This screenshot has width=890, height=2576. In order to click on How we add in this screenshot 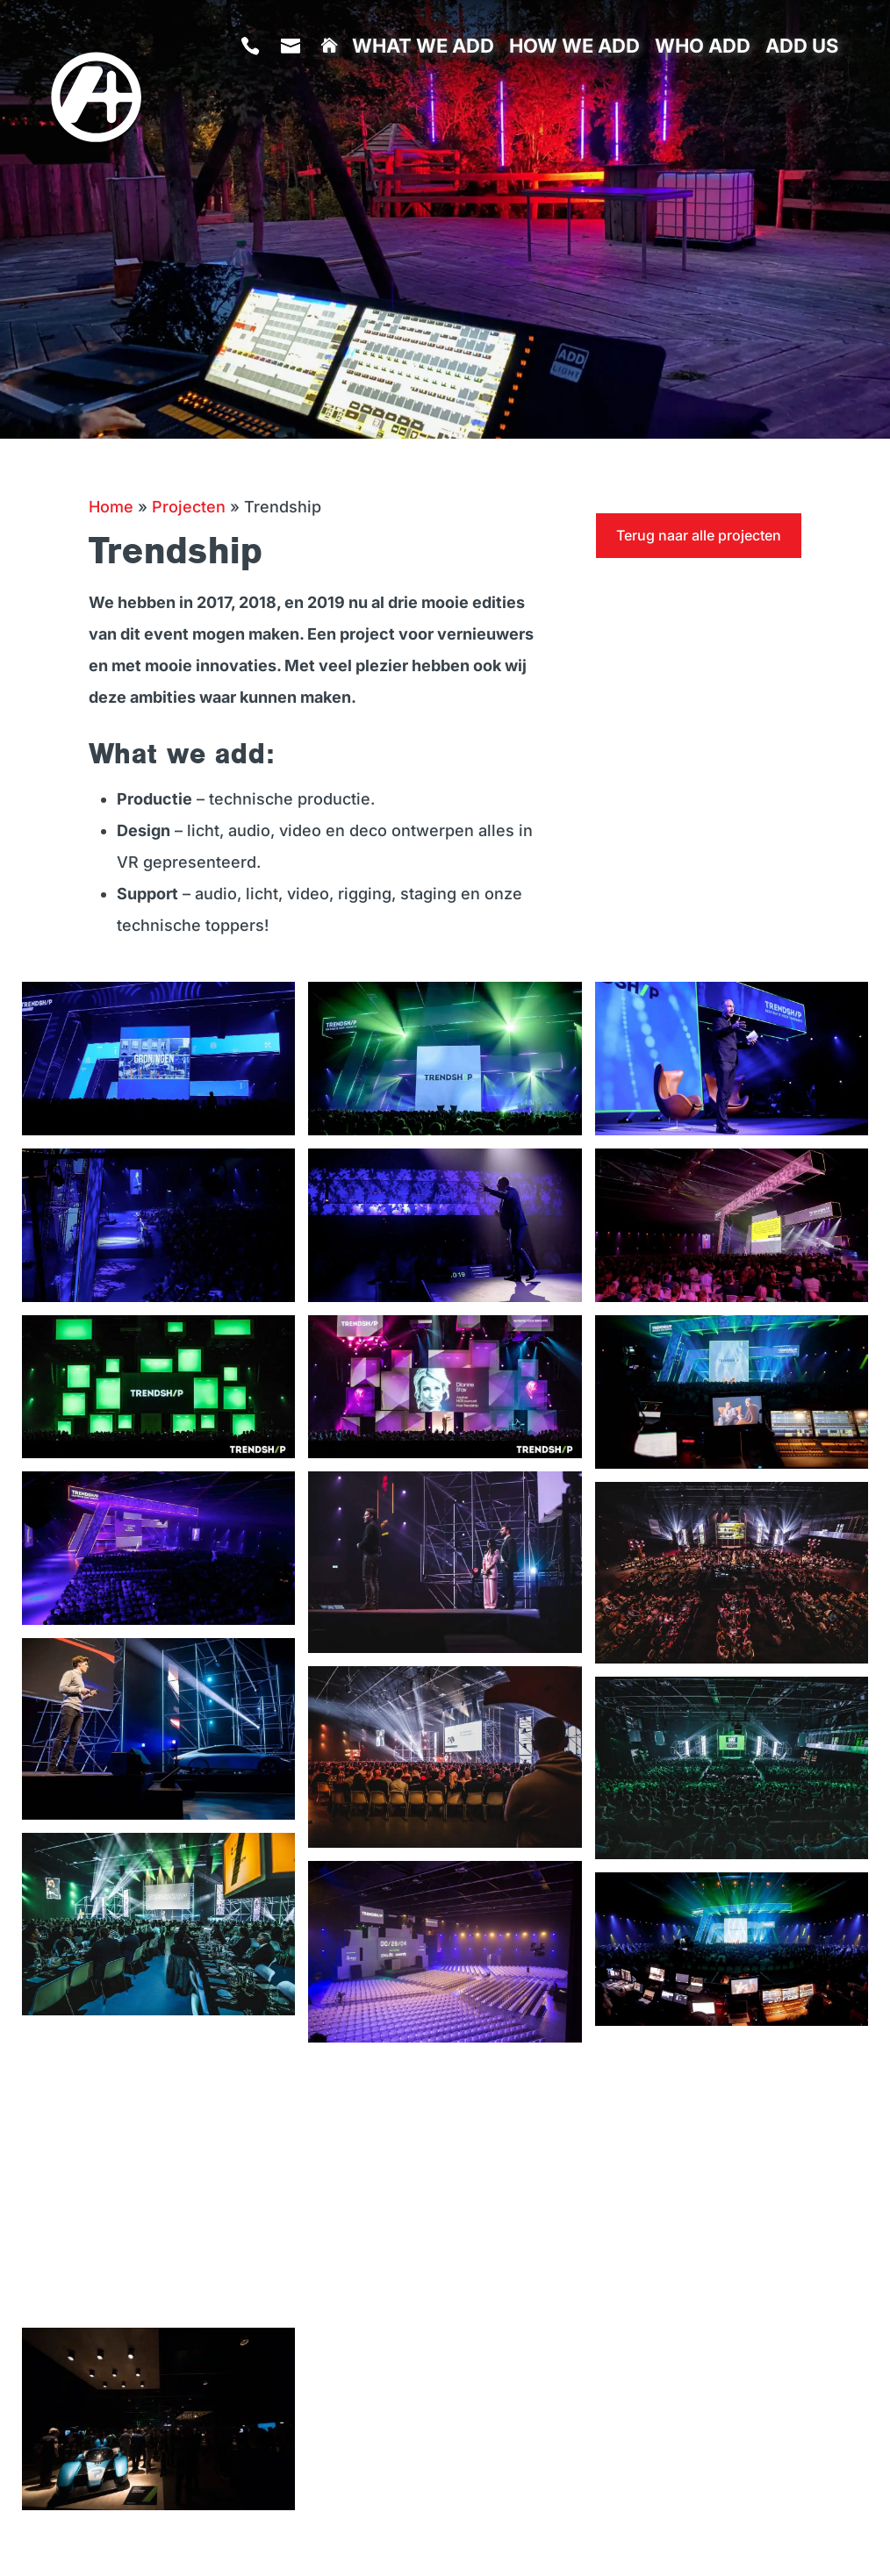, I will do `click(574, 48)`.